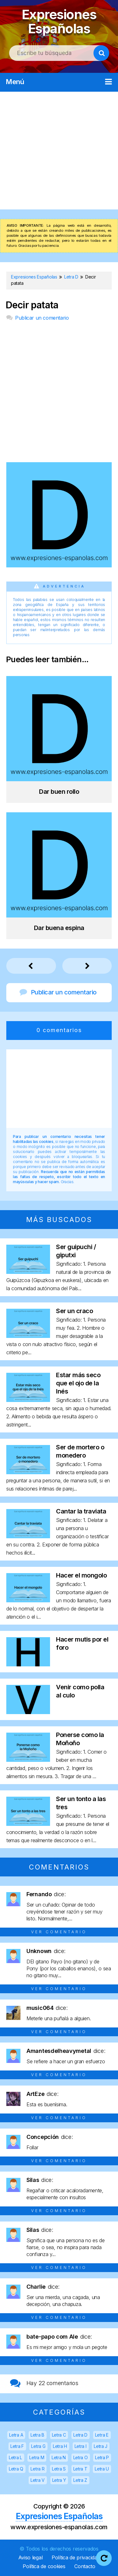 This screenshot has height=2576, width=118. Describe the element at coordinates (17, 2446) in the screenshot. I see `Letra F` at that location.